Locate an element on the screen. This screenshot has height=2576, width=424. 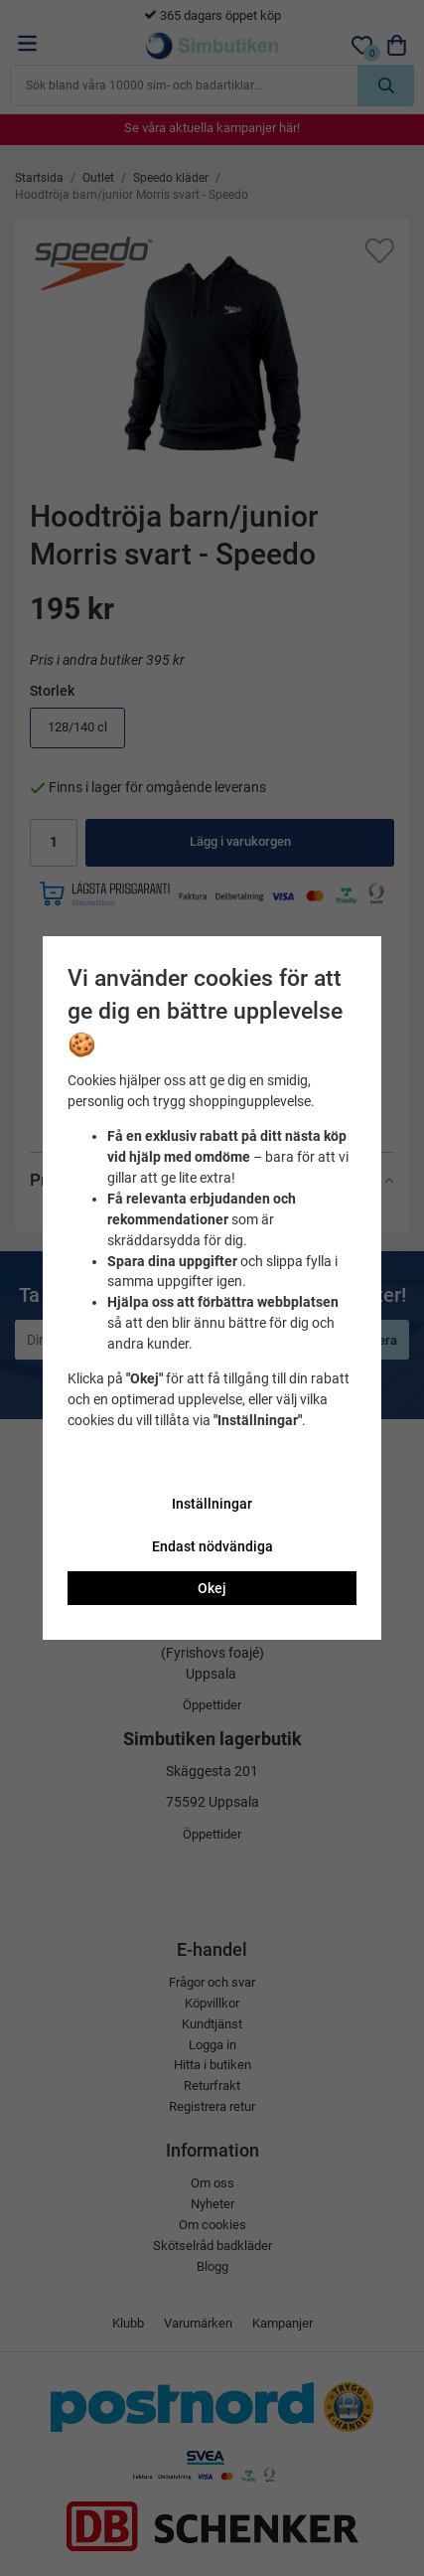
Endast nödvändiga is located at coordinates (212, 1546).